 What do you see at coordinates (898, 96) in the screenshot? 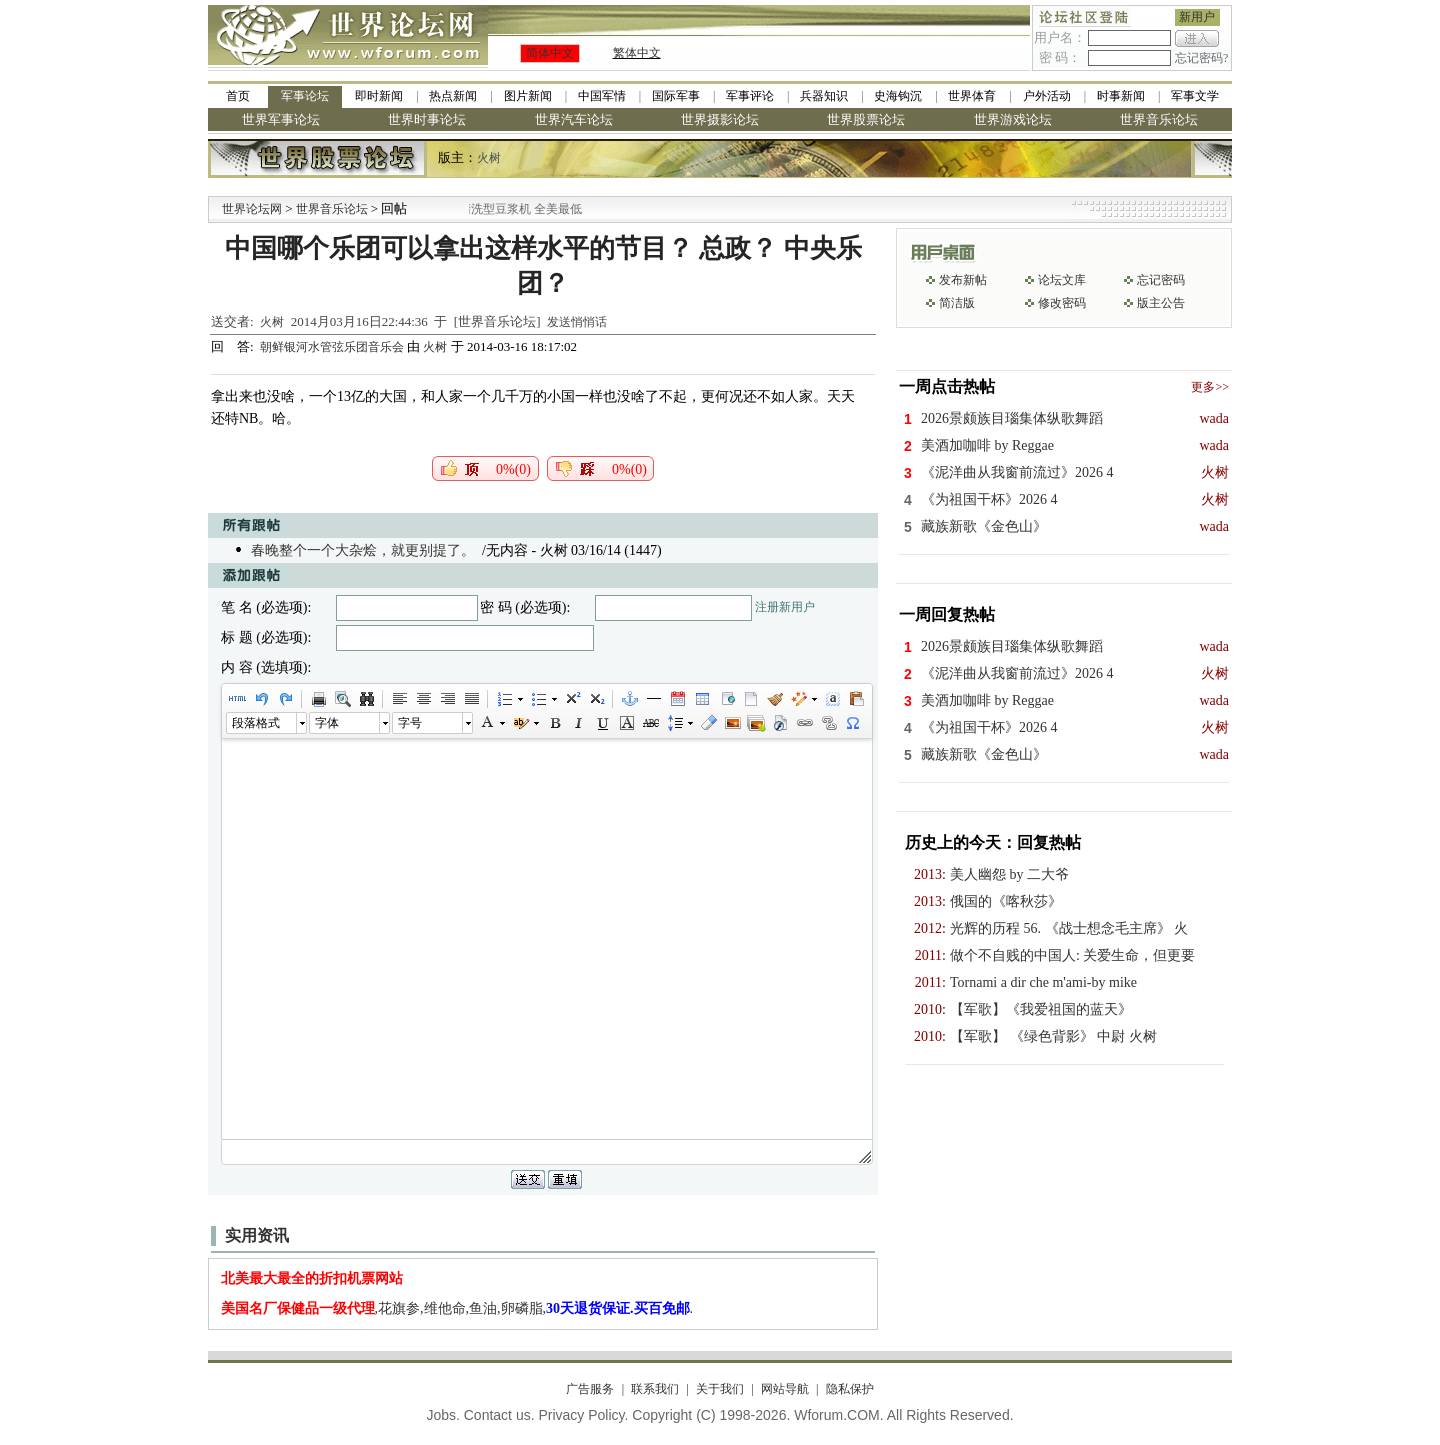
I see `史海钩沉` at bounding box center [898, 96].